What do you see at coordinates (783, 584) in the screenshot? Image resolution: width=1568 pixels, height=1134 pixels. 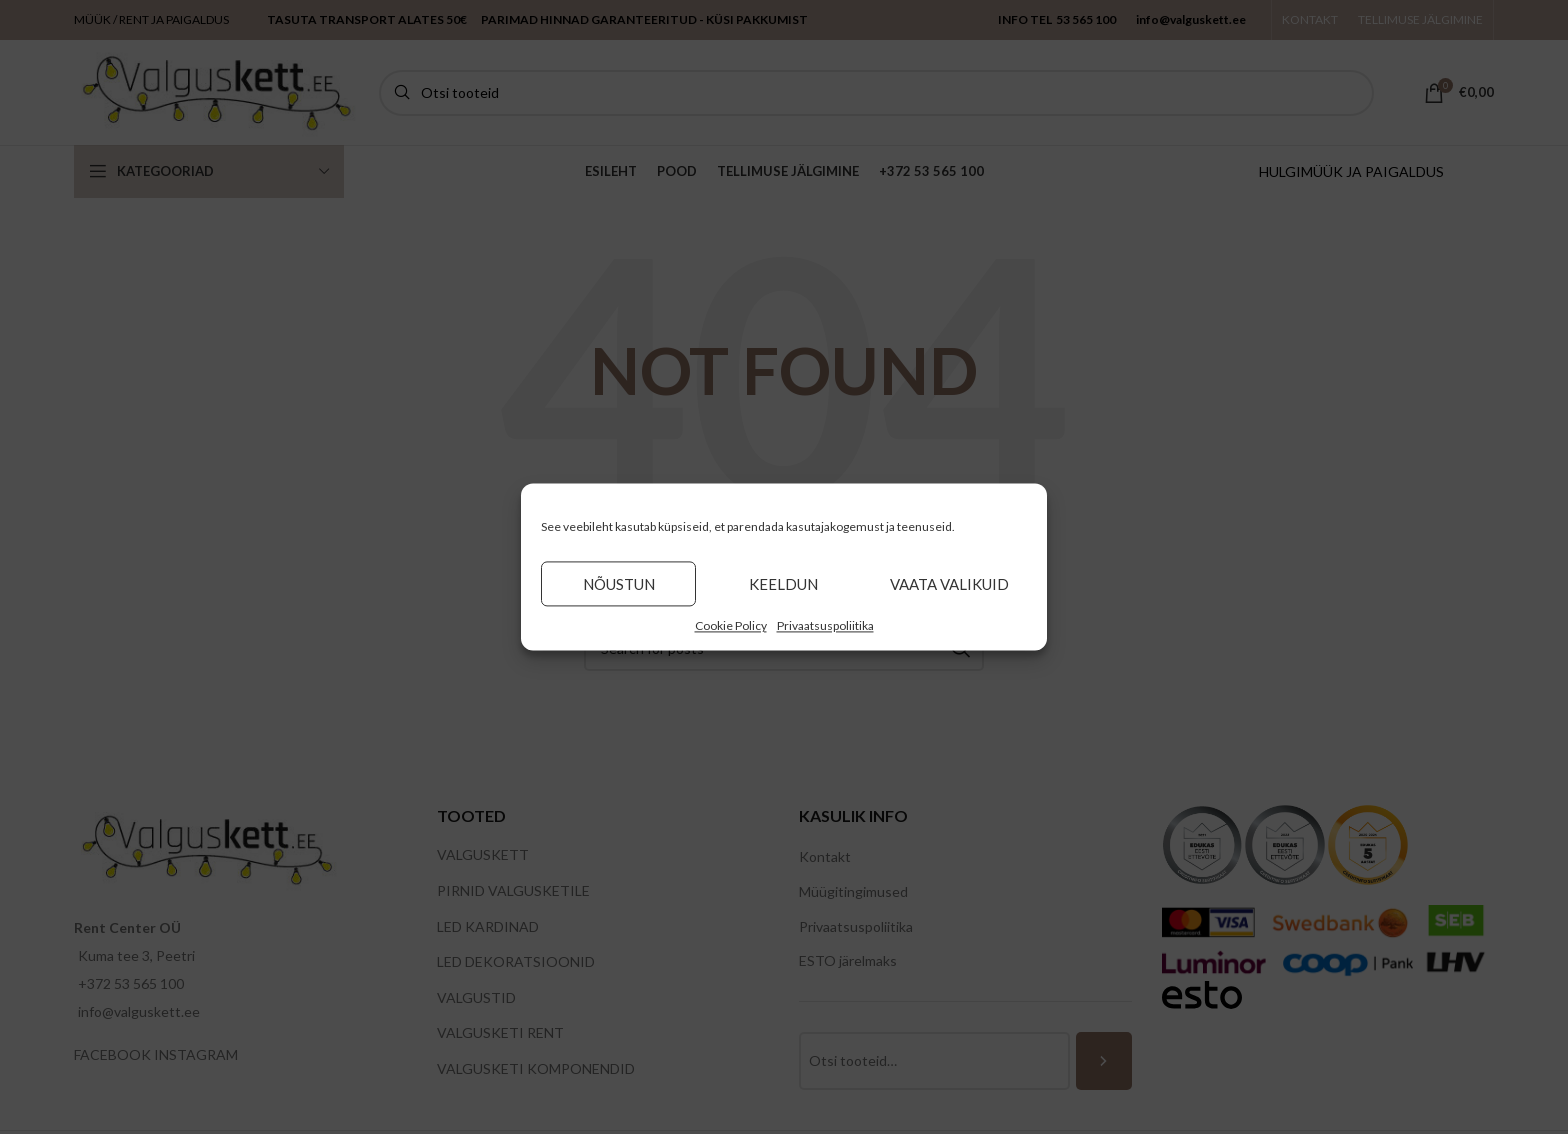 I see `Keeldun` at bounding box center [783, 584].